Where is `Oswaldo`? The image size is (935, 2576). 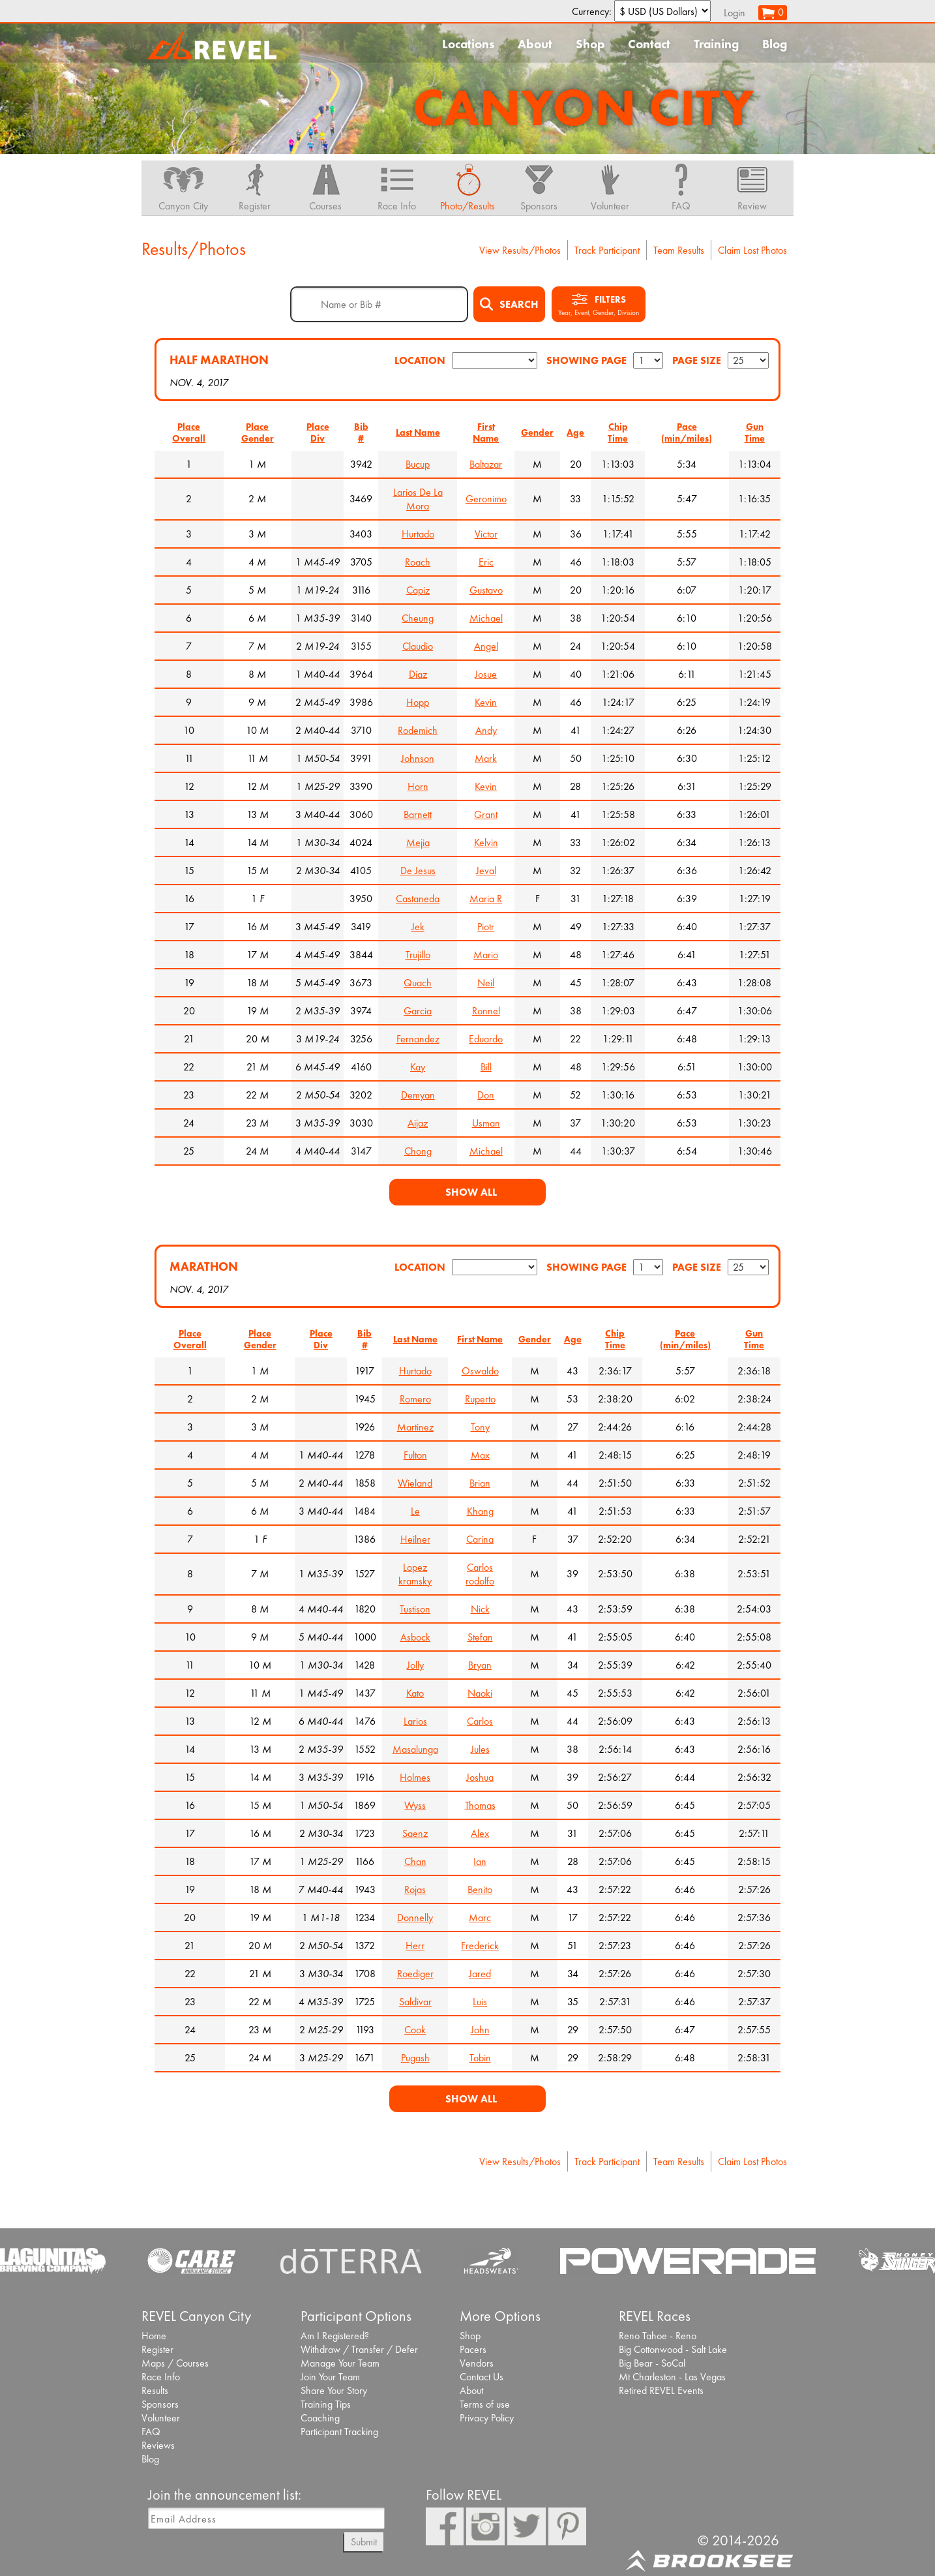
Oswaldo is located at coordinates (480, 1371).